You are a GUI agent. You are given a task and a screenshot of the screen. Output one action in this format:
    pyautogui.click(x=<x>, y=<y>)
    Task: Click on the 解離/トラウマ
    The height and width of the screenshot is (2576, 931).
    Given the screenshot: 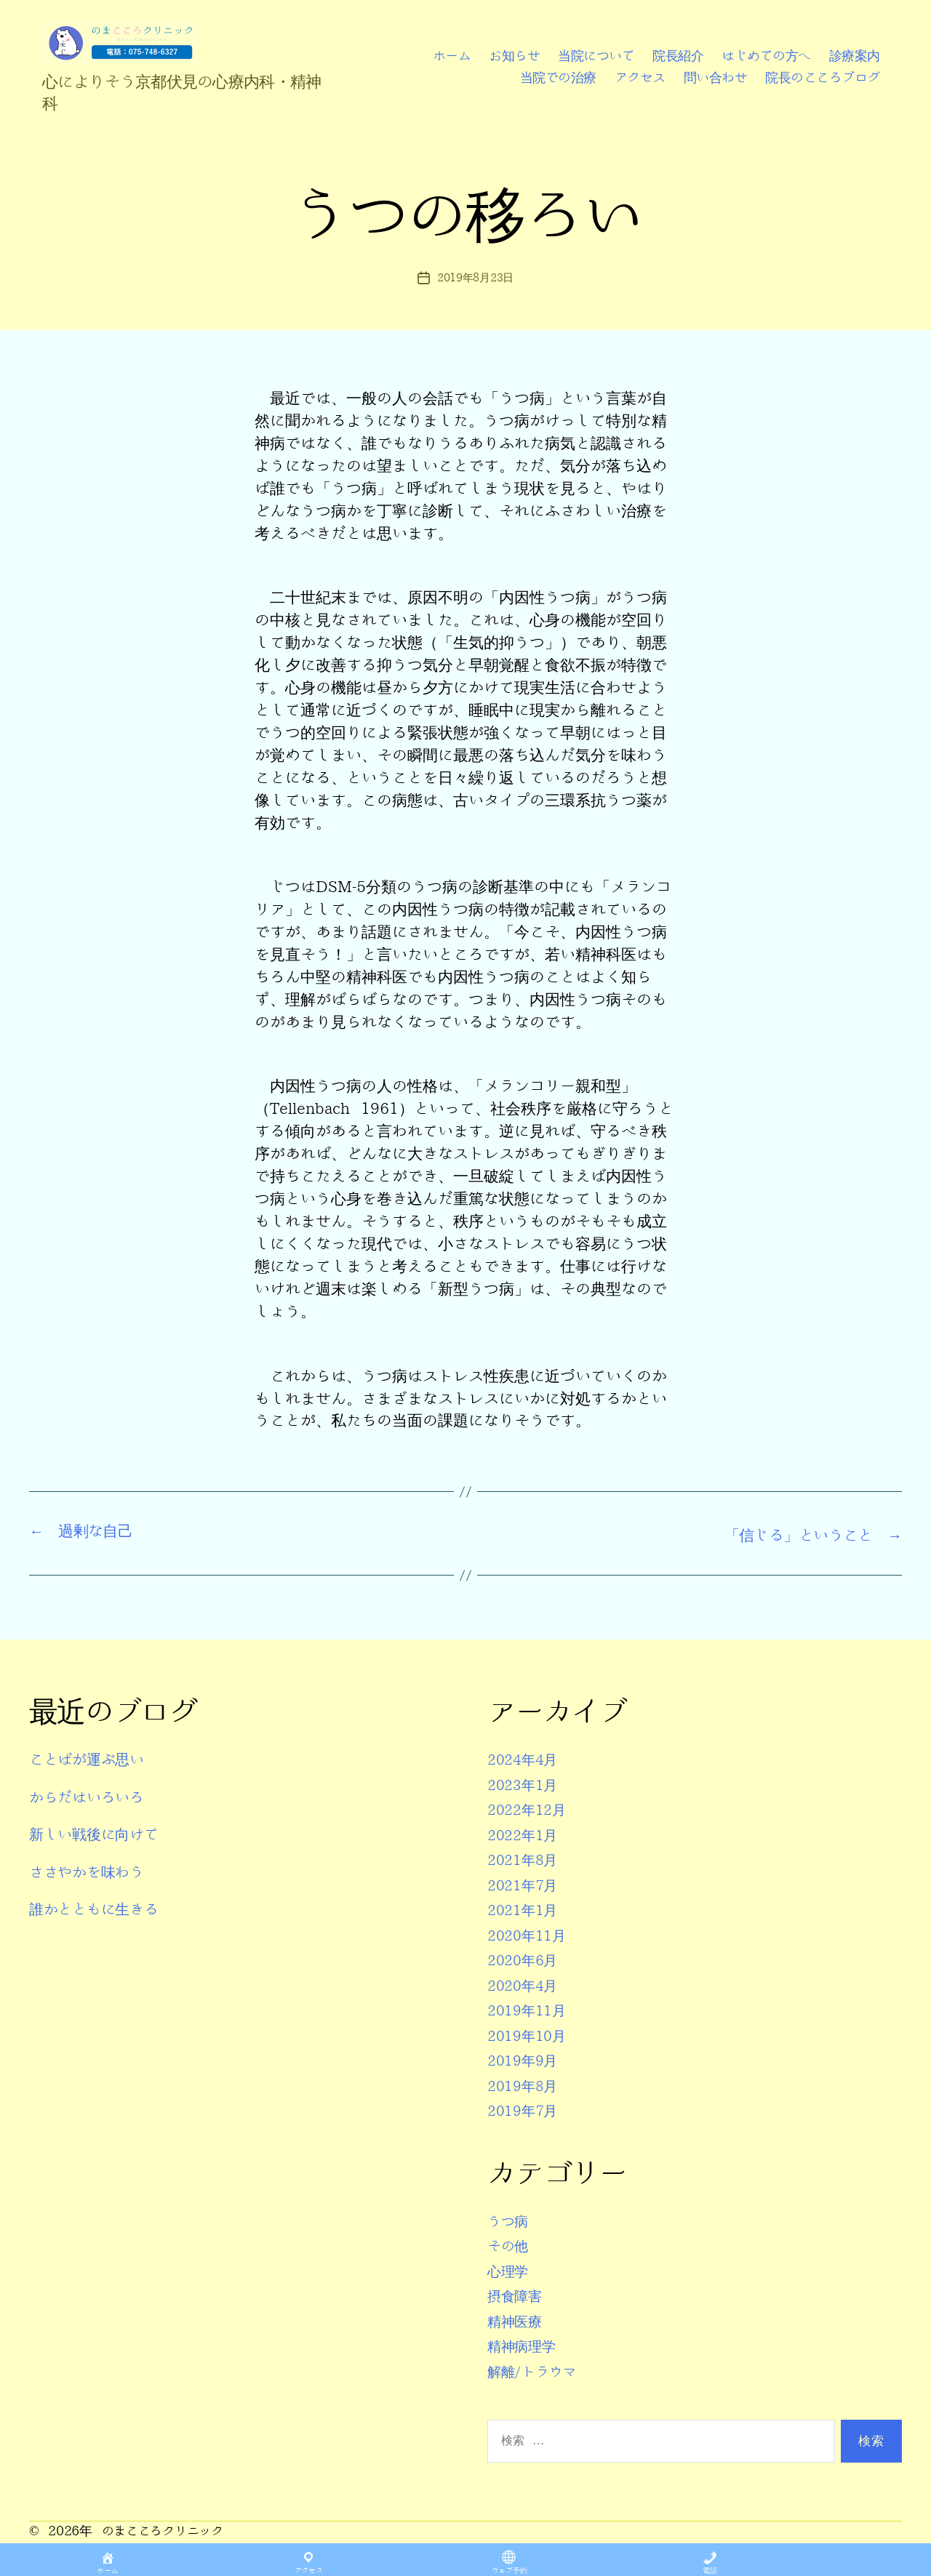 What is the action you would take?
    pyautogui.click(x=536, y=2370)
    